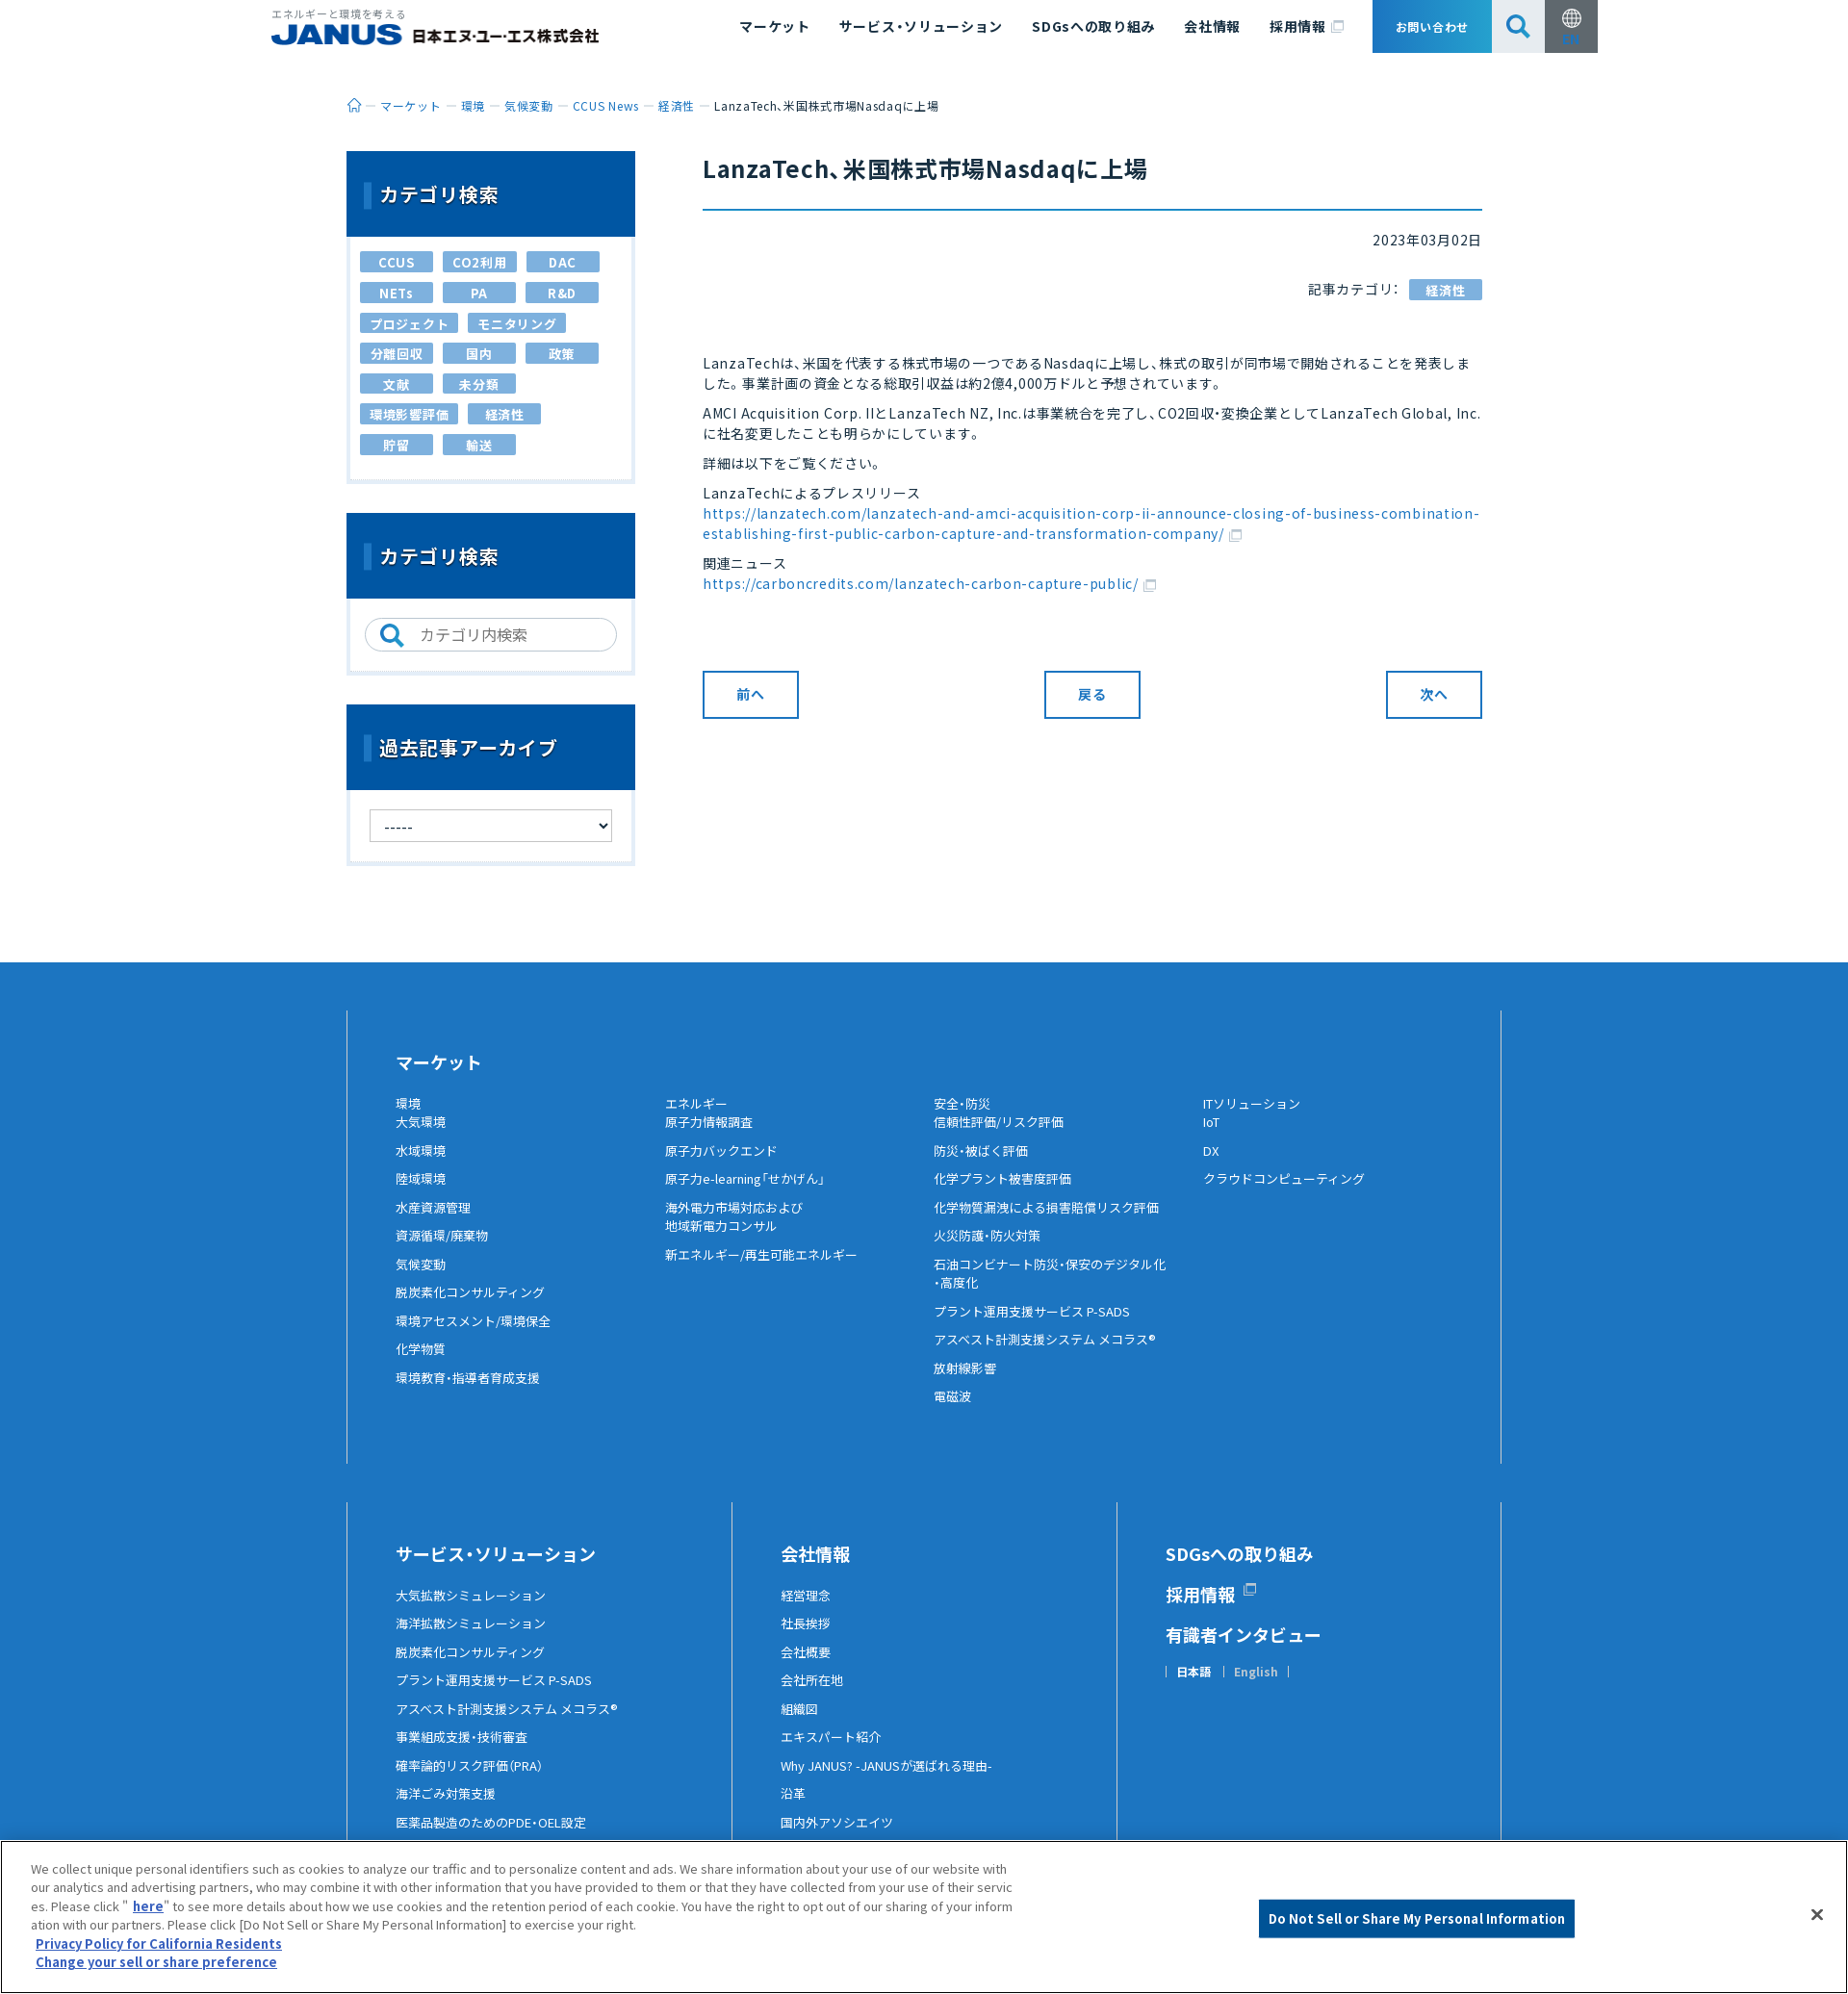 The height and width of the screenshot is (1994, 1848). I want to click on 社長挨拶, so click(807, 1639).